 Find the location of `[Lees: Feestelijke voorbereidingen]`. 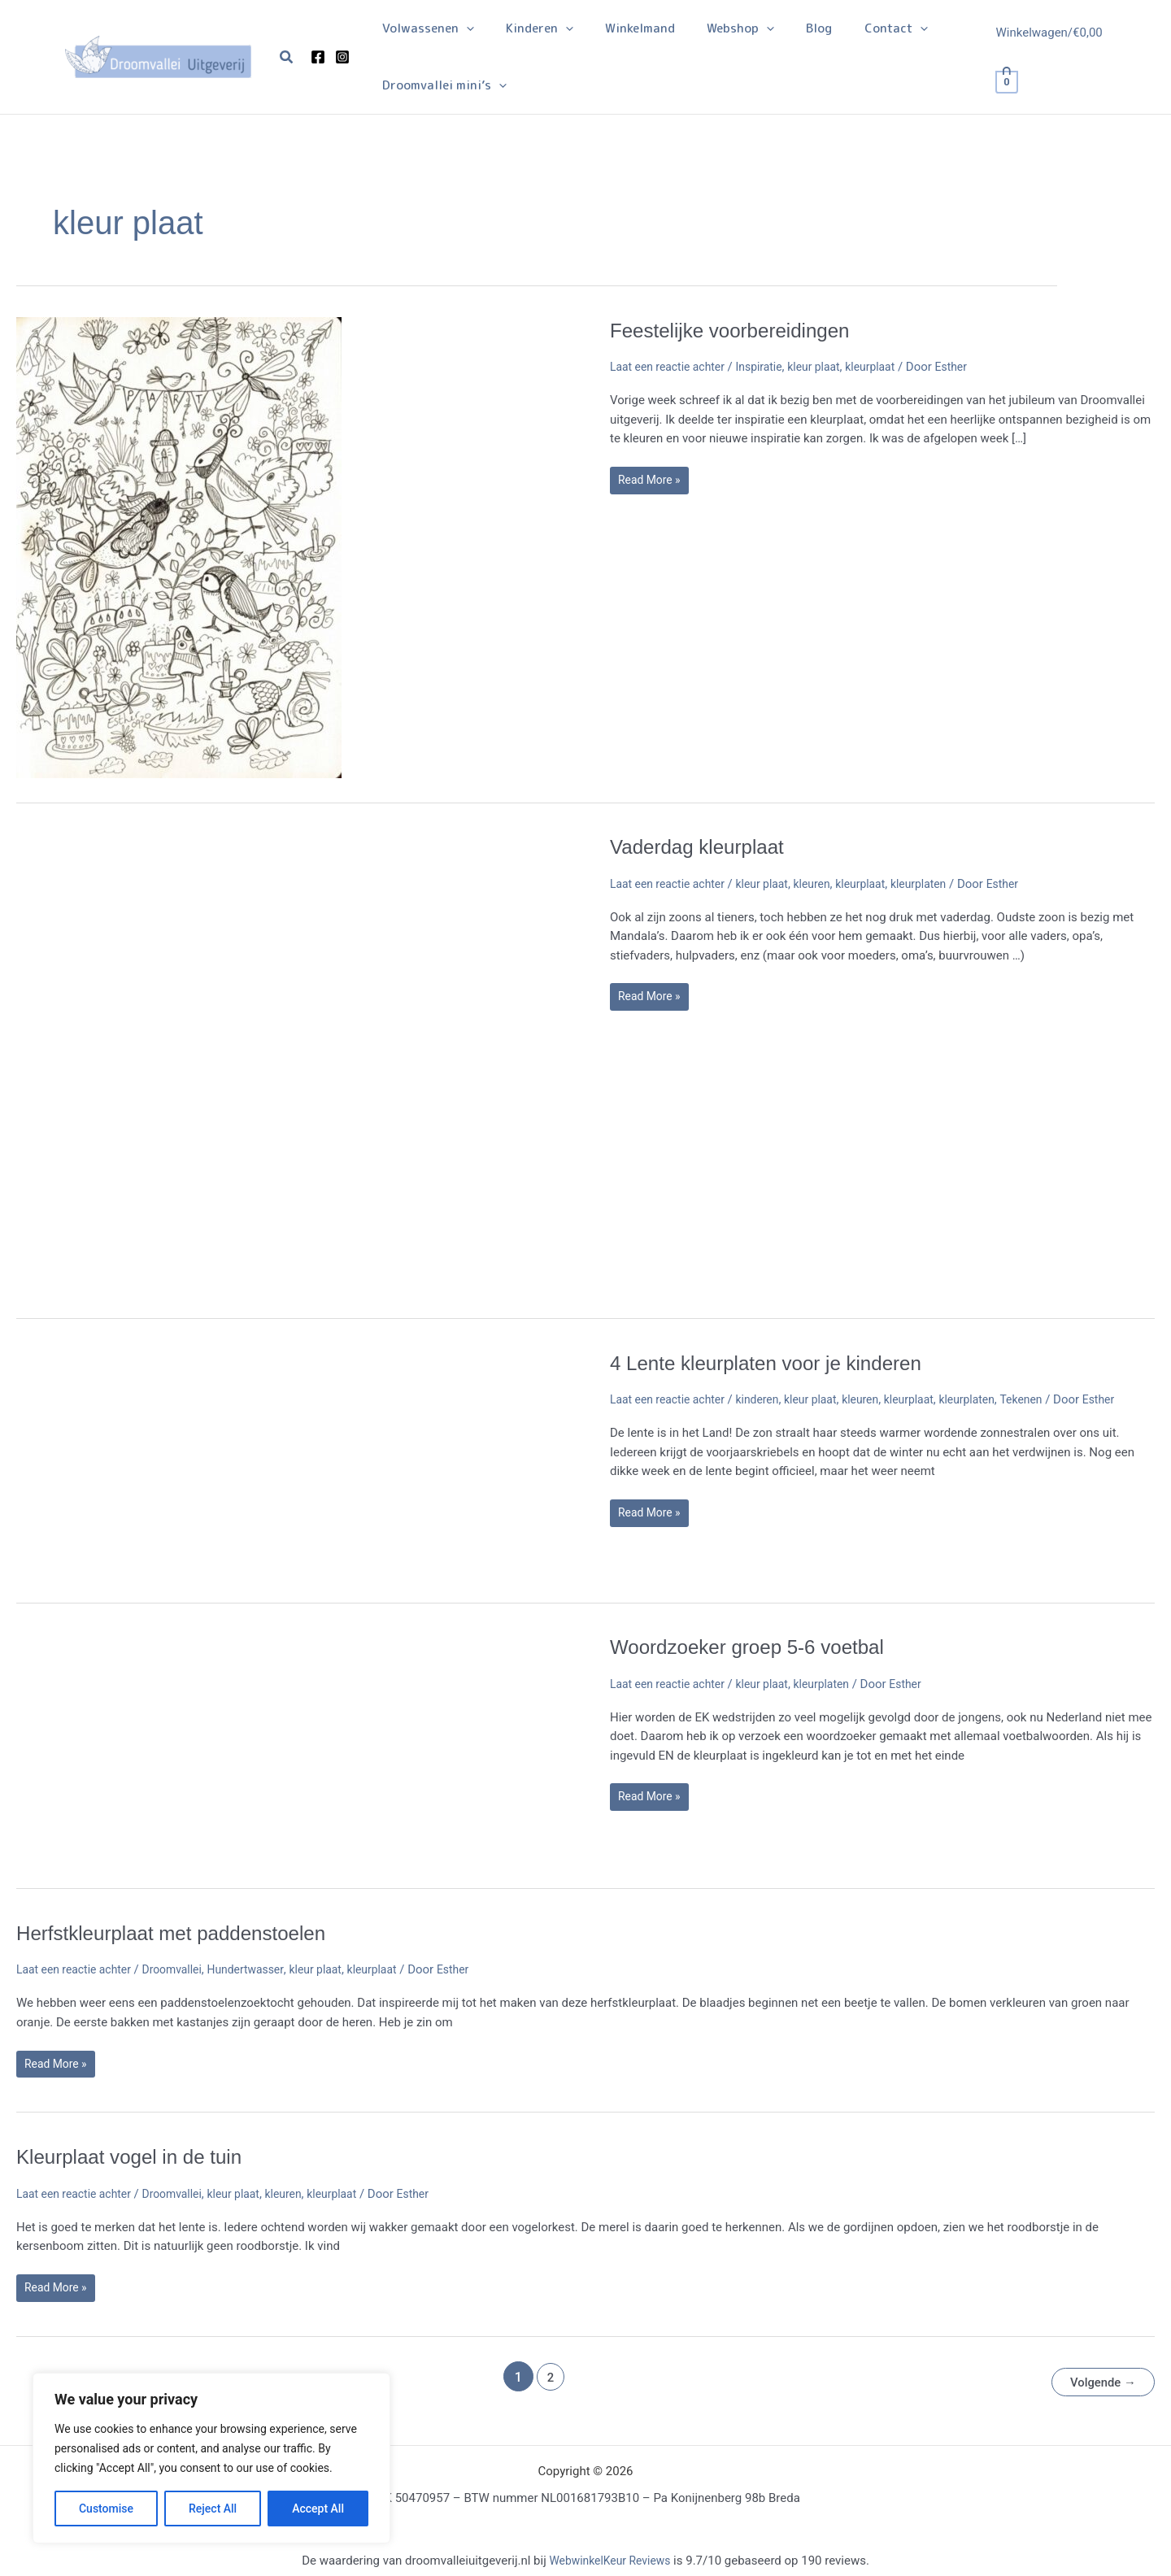

[Lees: Feestelijke voorbereidingen] is located at coordinates (179, 546).